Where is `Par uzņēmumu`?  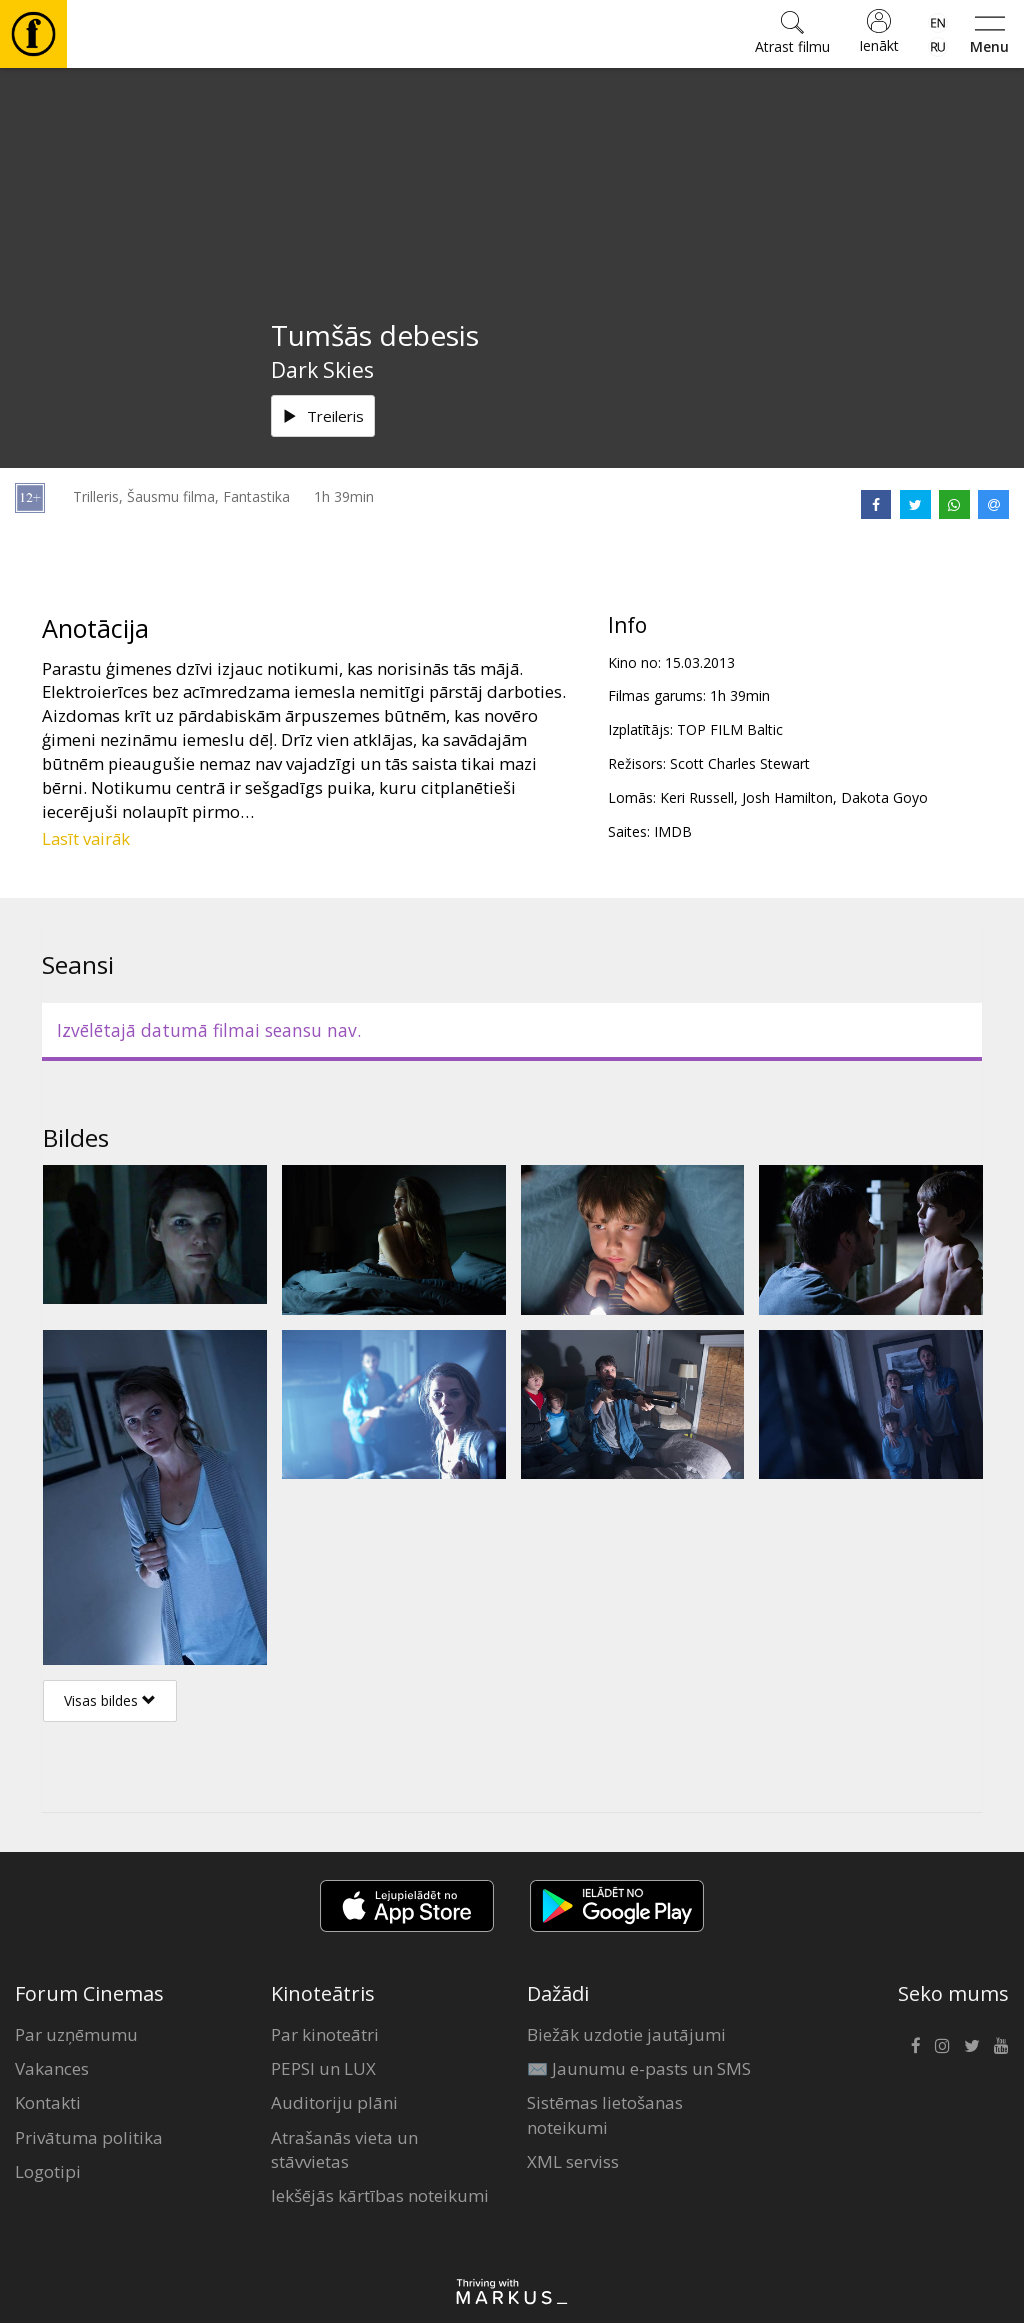 Par uzņēmumu is located at coordinates (76, 2034).